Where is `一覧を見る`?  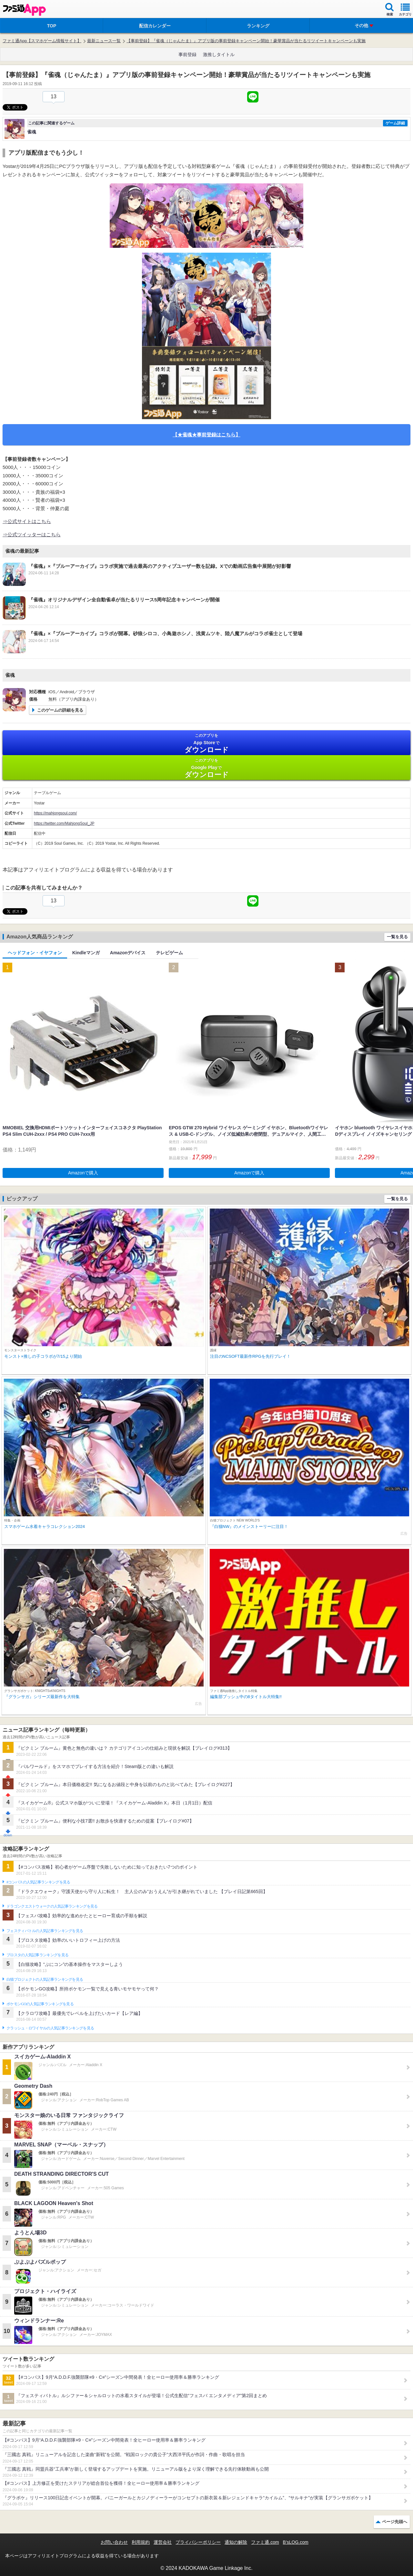
一覧を見る is located at coordinates (397, 936).